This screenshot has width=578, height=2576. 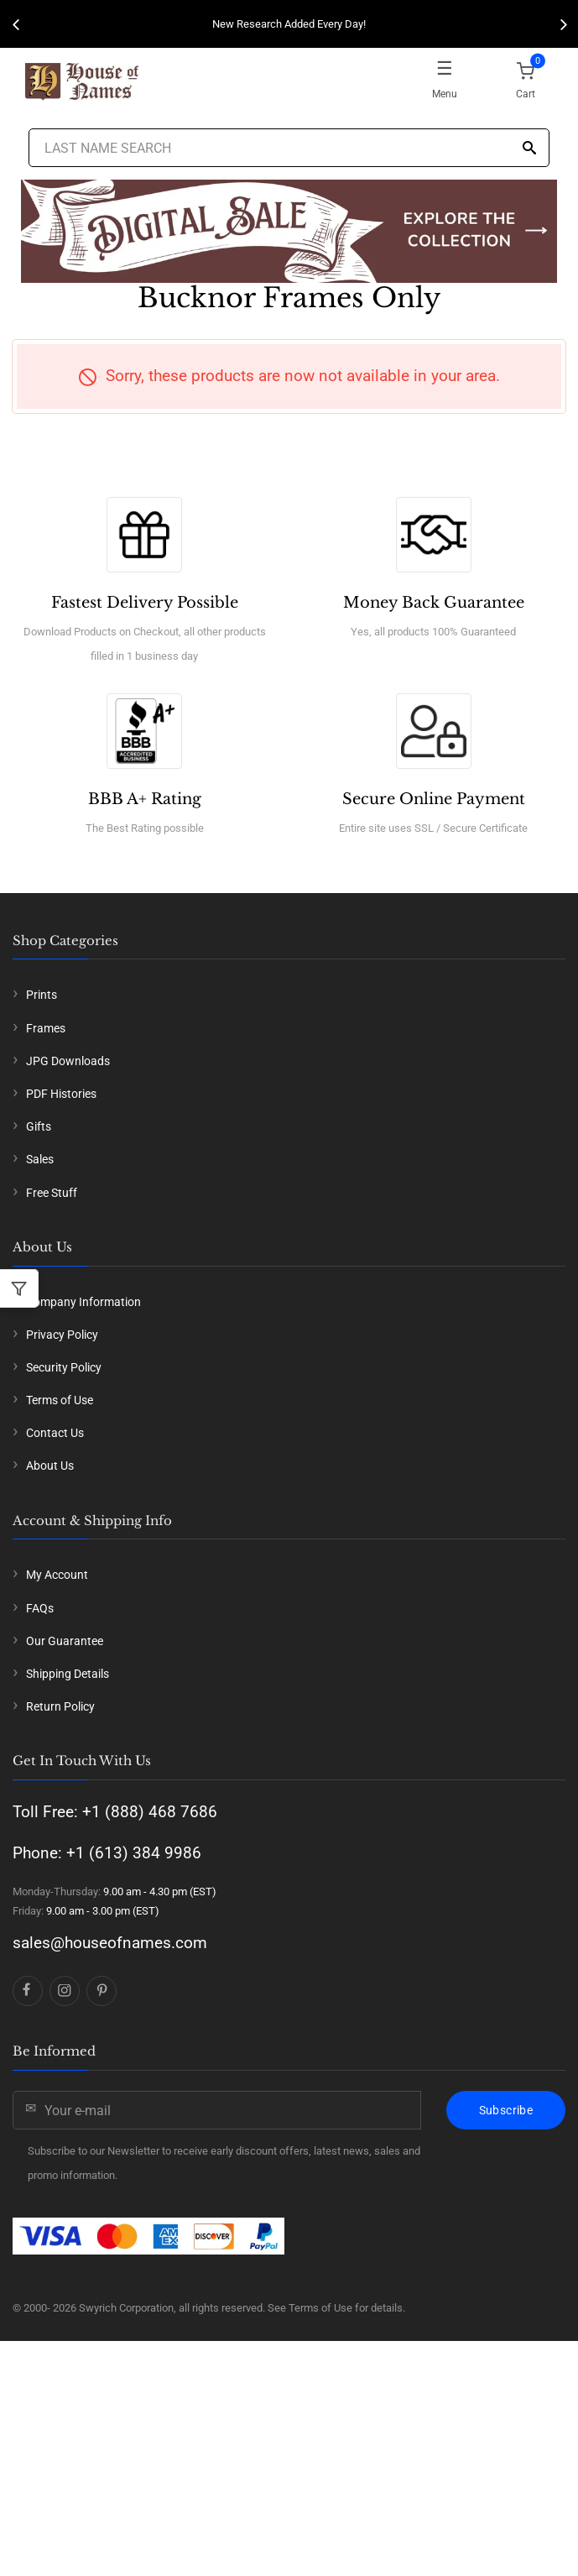 What do you see at coordinates (61, 1093) in the screenshot?
I see `PDF Histories` at bounding box center [61, 1093].